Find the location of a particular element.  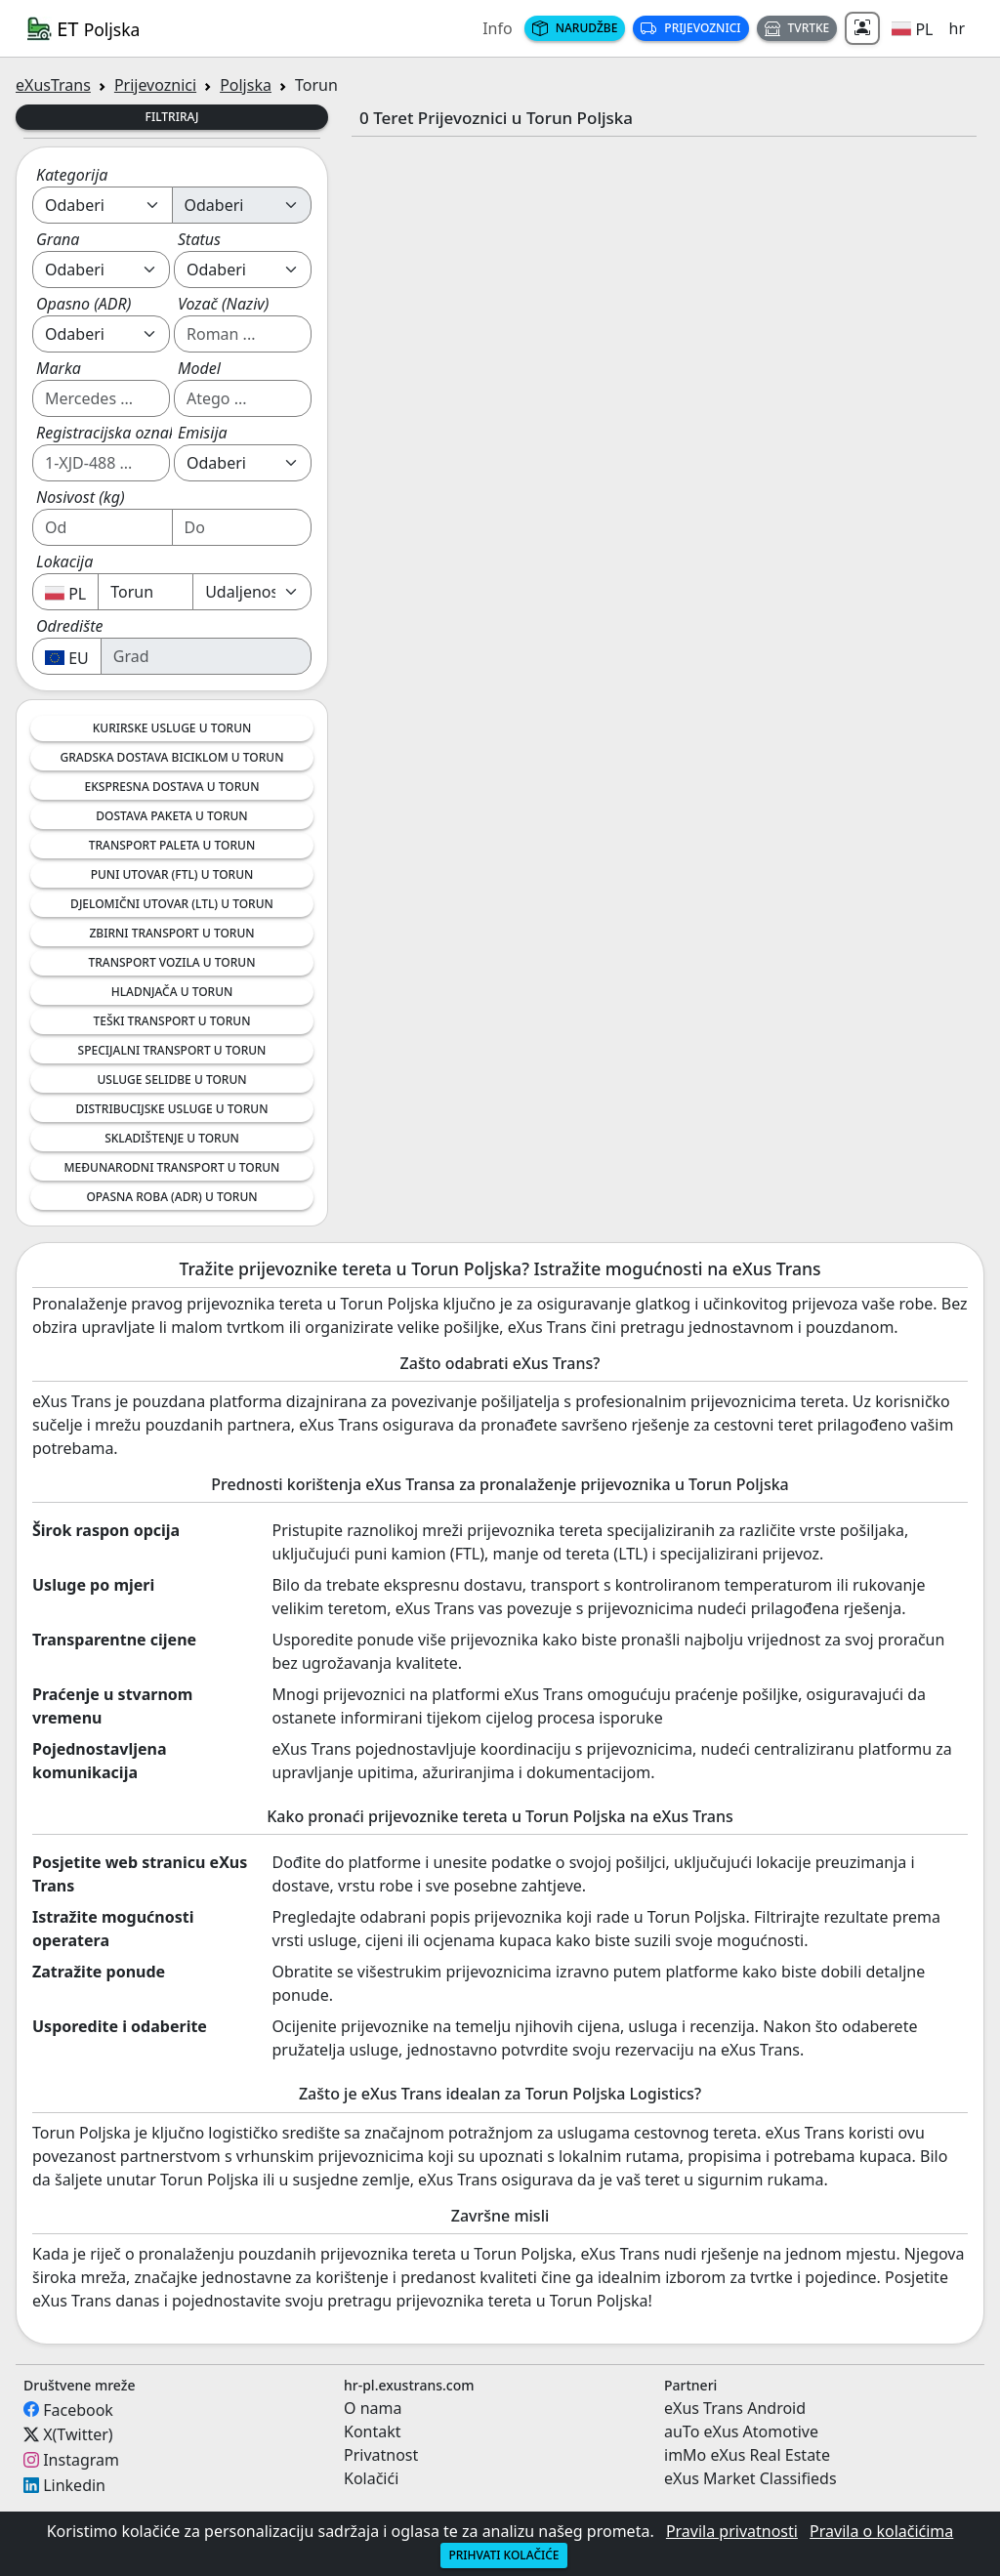

Hladnjača u Torun is located at coordinates (172, 991).